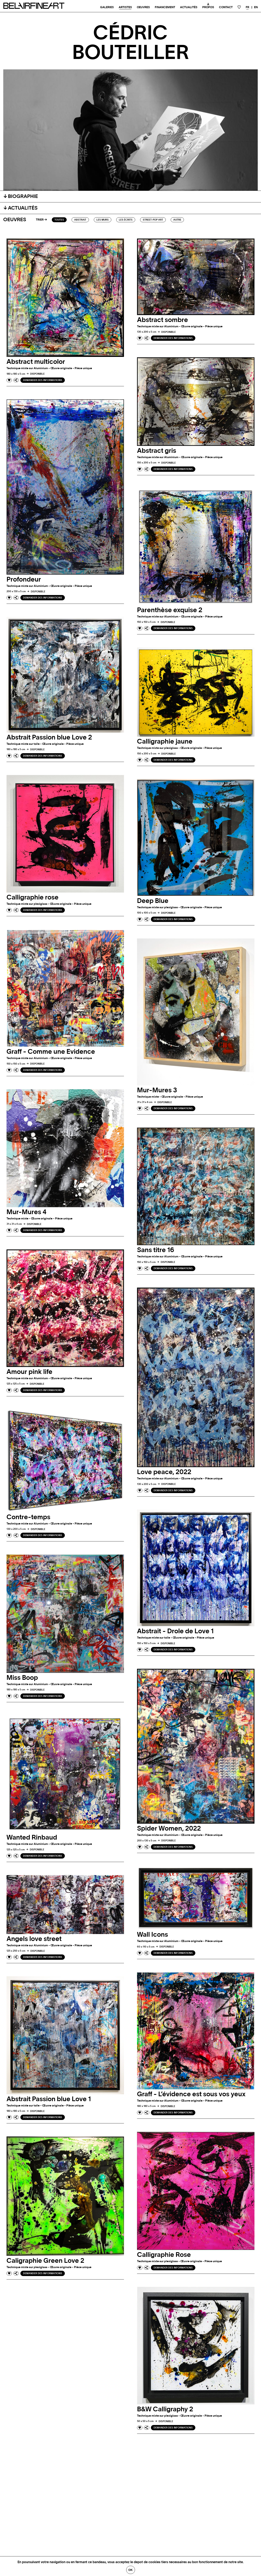 The image size is (261, 2576). Describe the element at coordinates (226, 7) in the screenshot. I see `Contact` at that location.